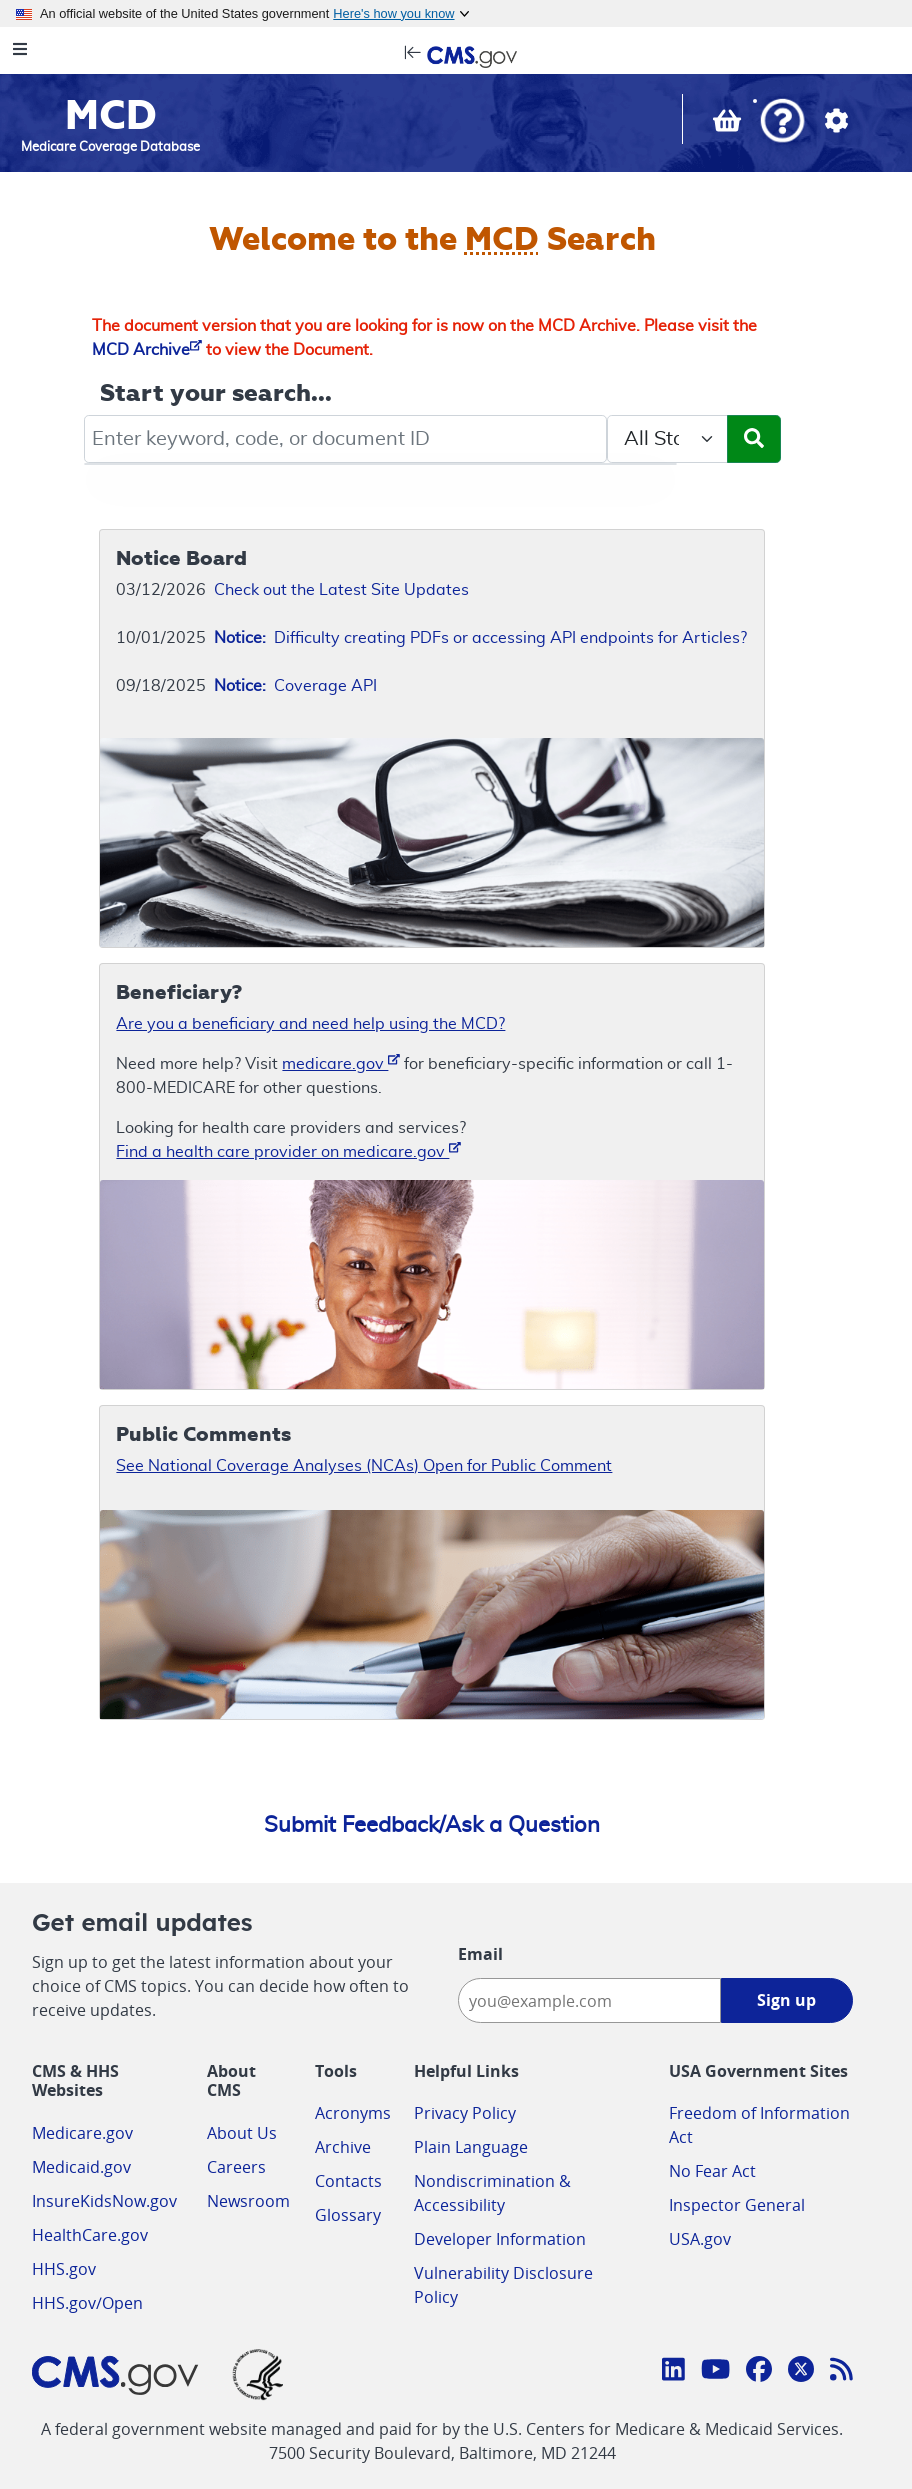 The width and height of the screenshot is (912, 2489). I want to click on Email, so click(480, 1954).